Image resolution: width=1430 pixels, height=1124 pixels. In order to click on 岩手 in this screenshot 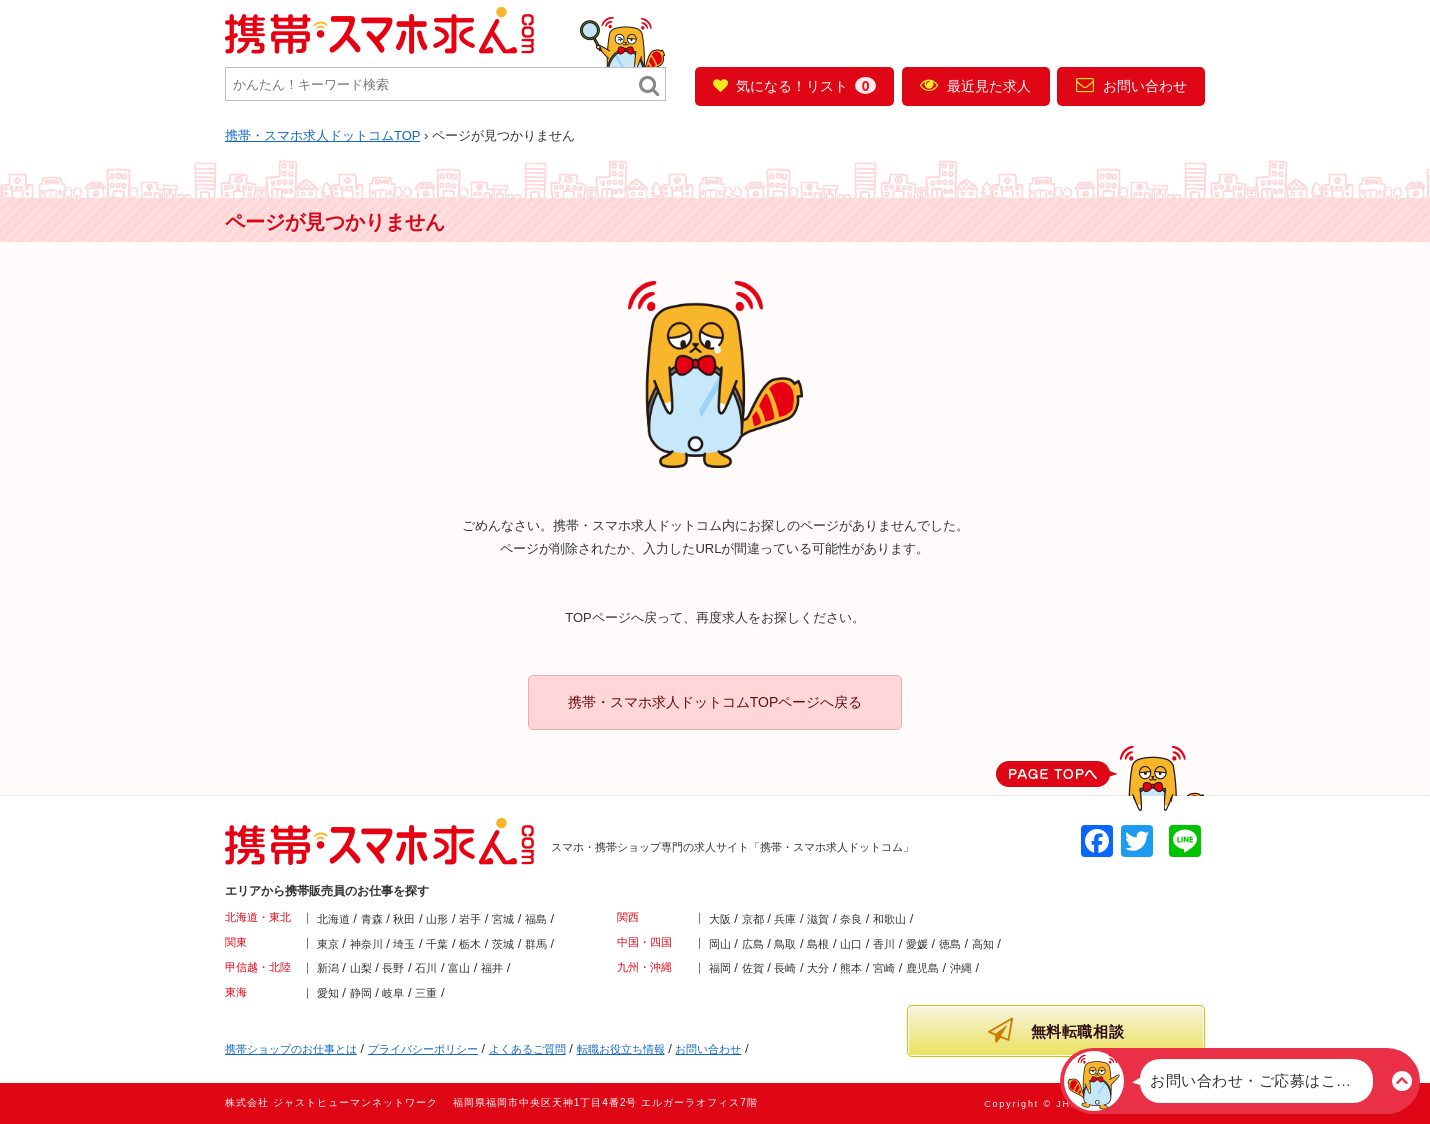, I will do `click(470, 919)`.